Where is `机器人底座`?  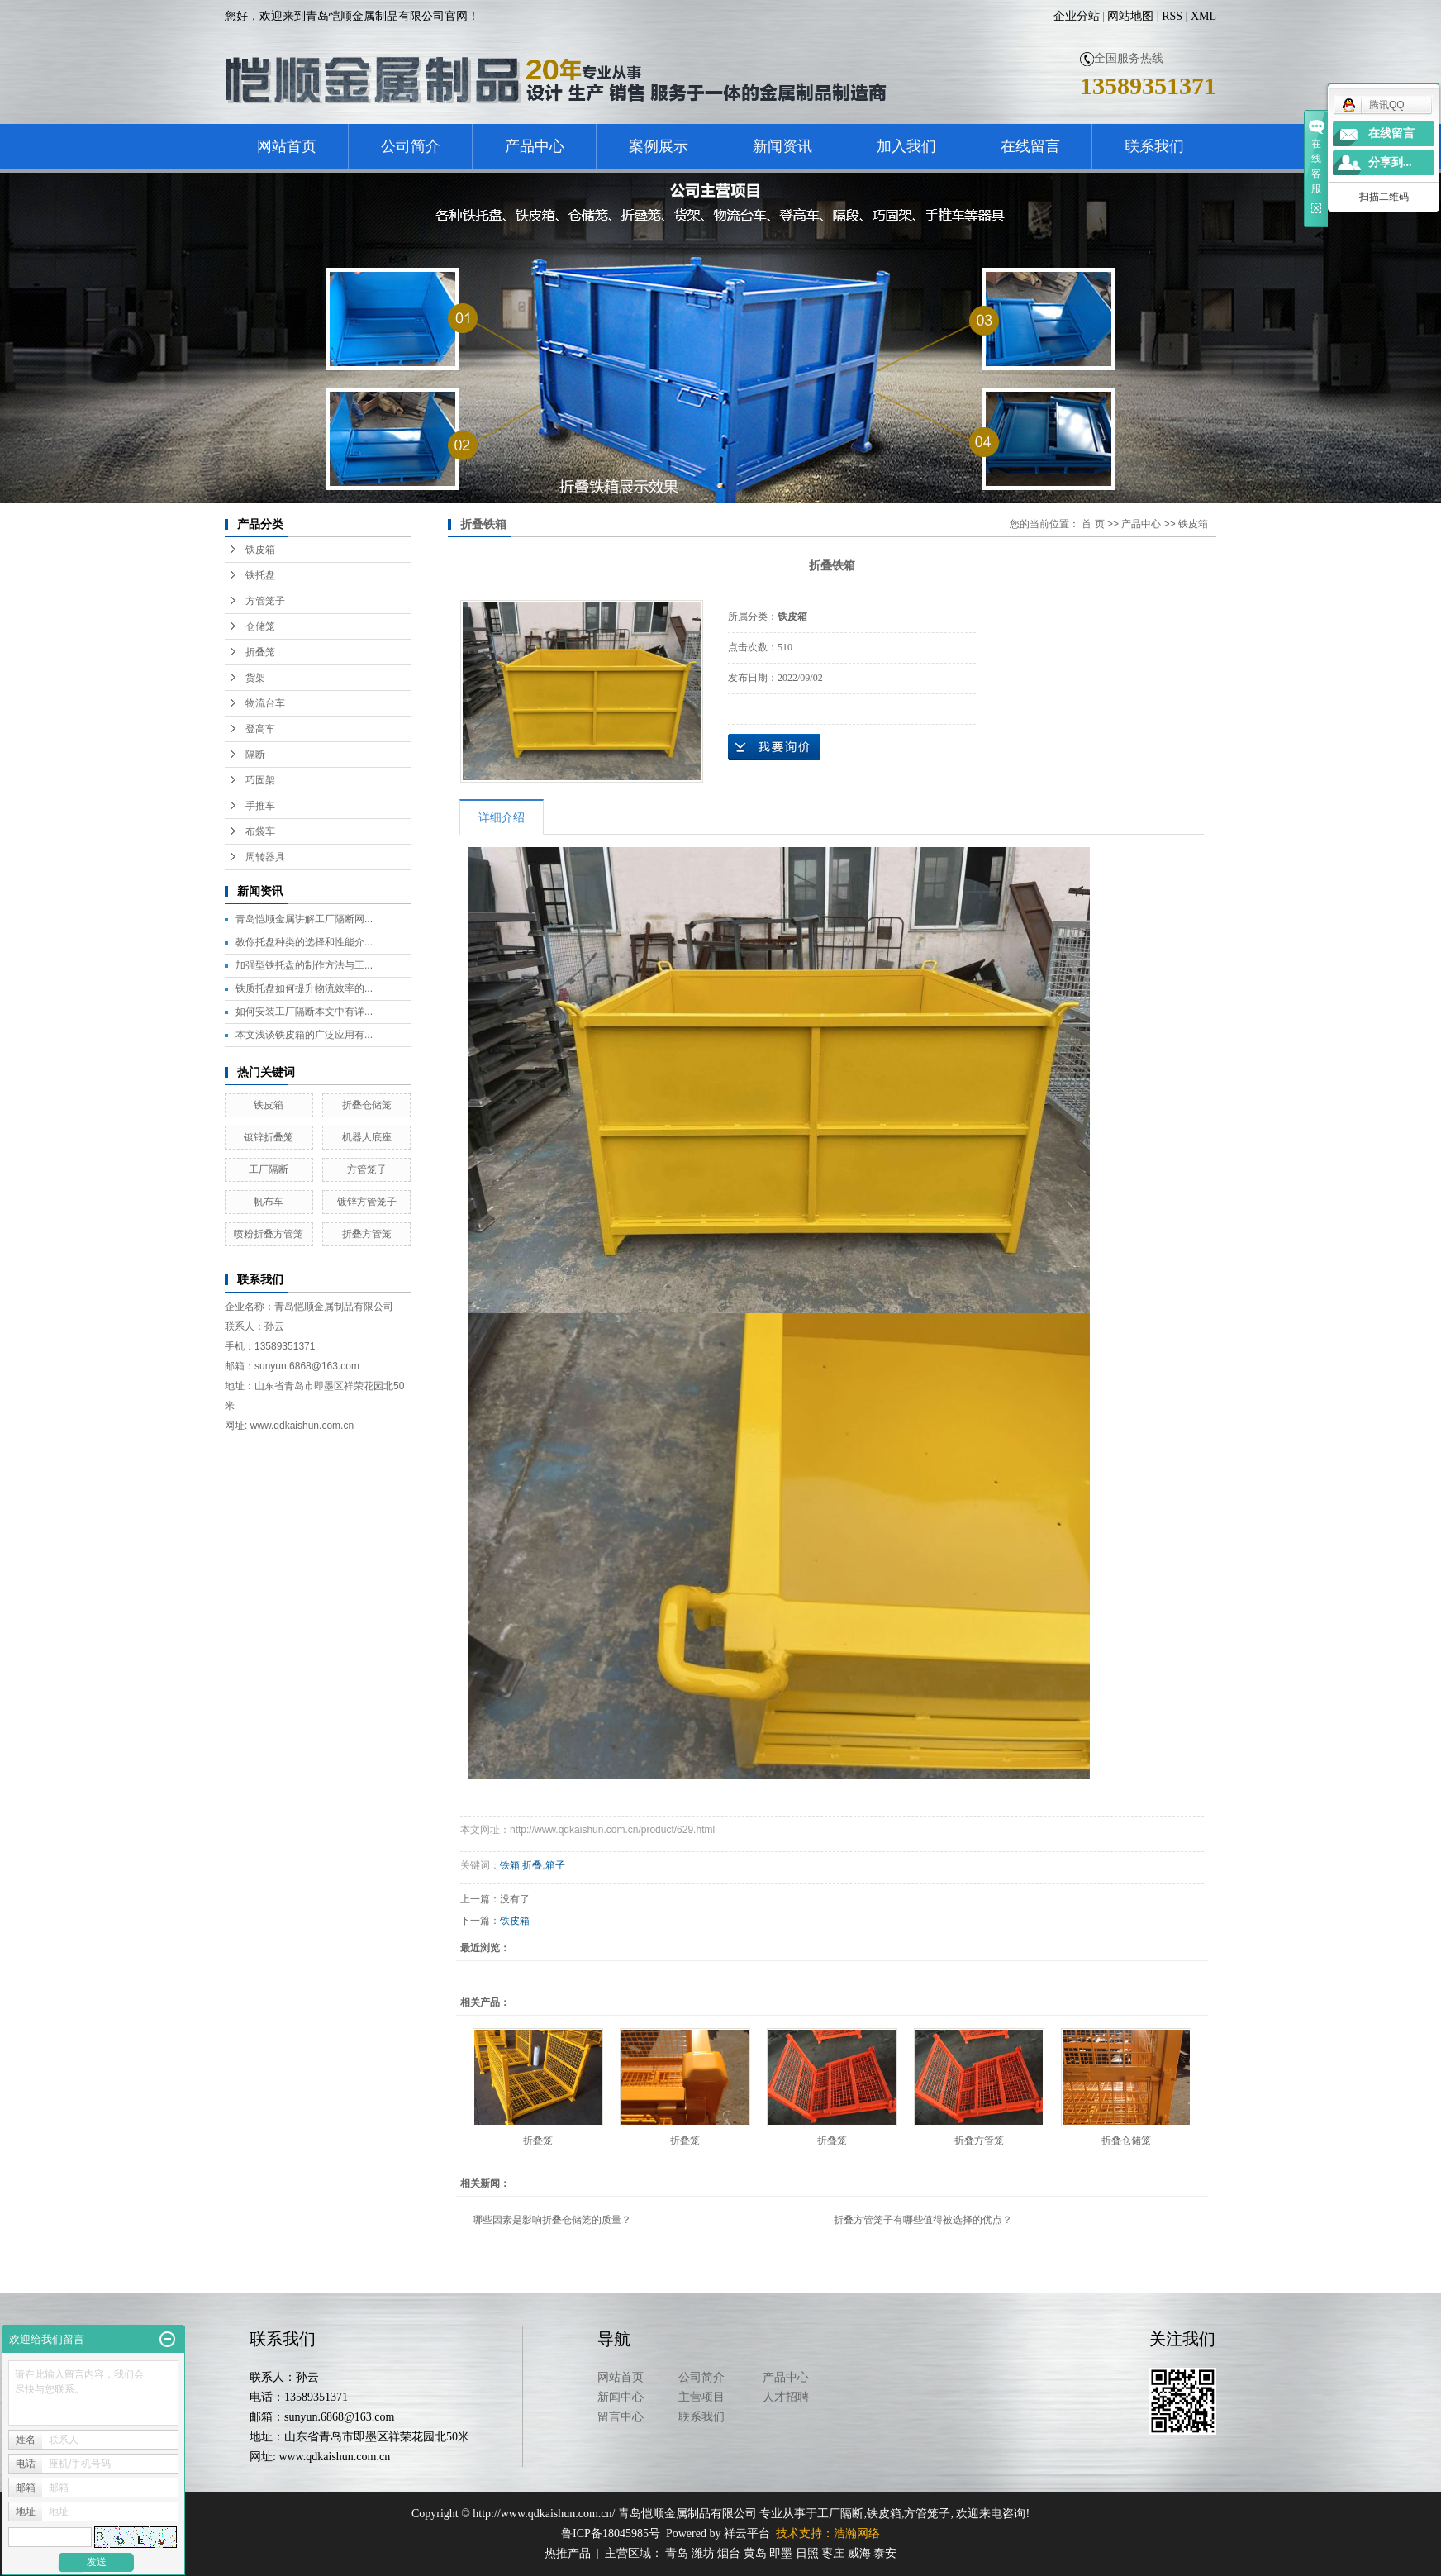
机器人底座 is located at coordinates (367, 1137).